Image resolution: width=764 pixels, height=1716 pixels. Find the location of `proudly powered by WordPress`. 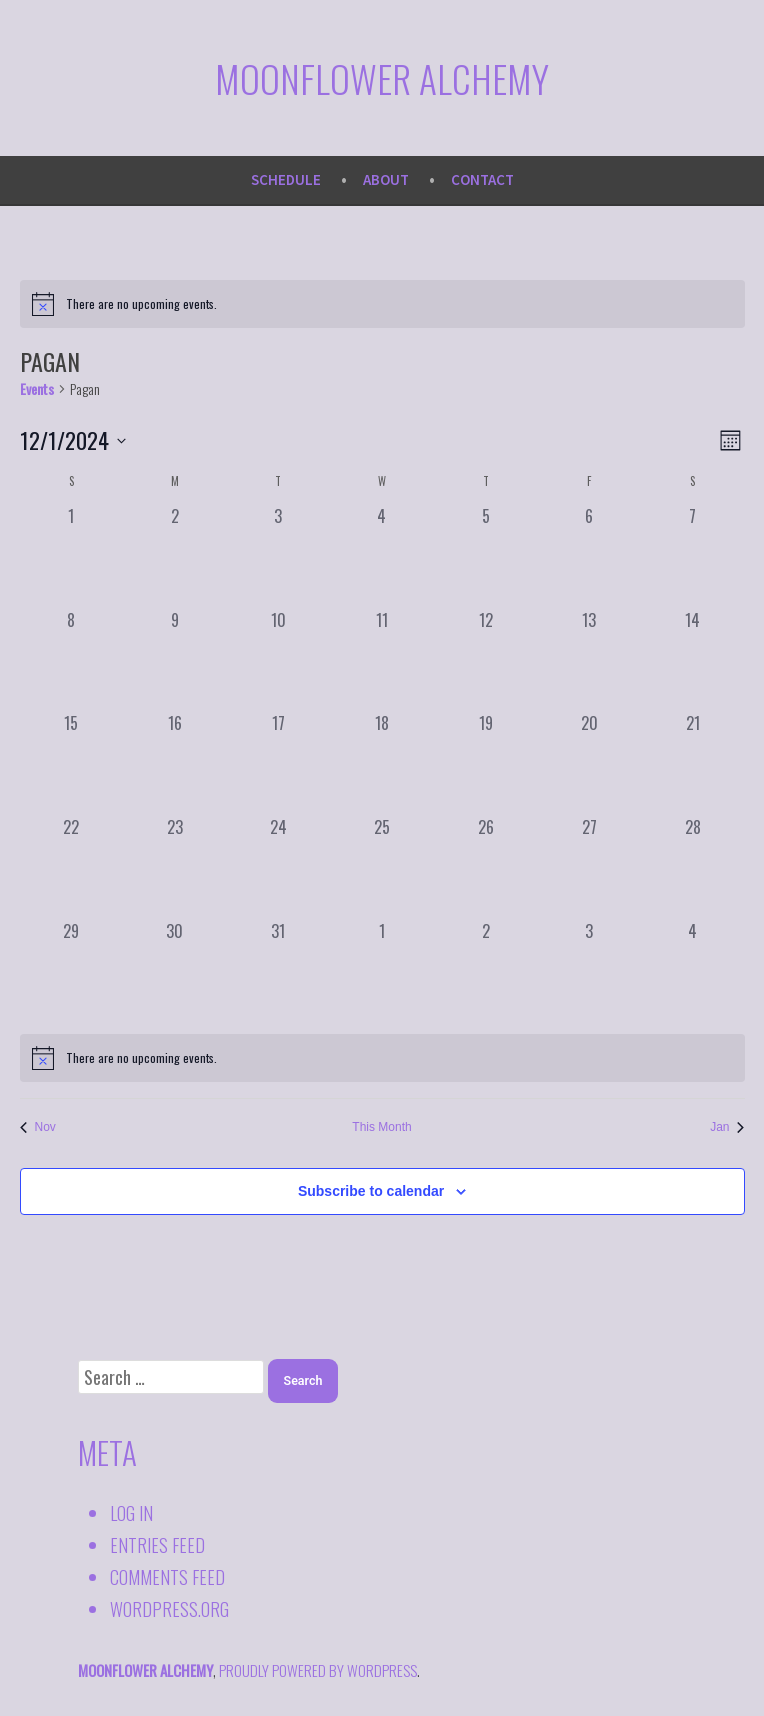

proudly powered by WordPress is located at coordinates (318, 1670).